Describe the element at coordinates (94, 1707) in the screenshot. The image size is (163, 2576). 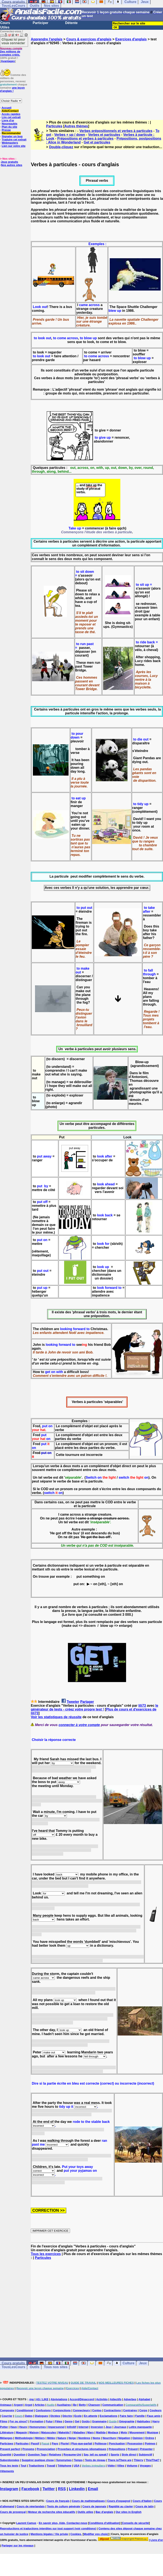
I see `le générateur de tests - créez votre propre test !` at that location.